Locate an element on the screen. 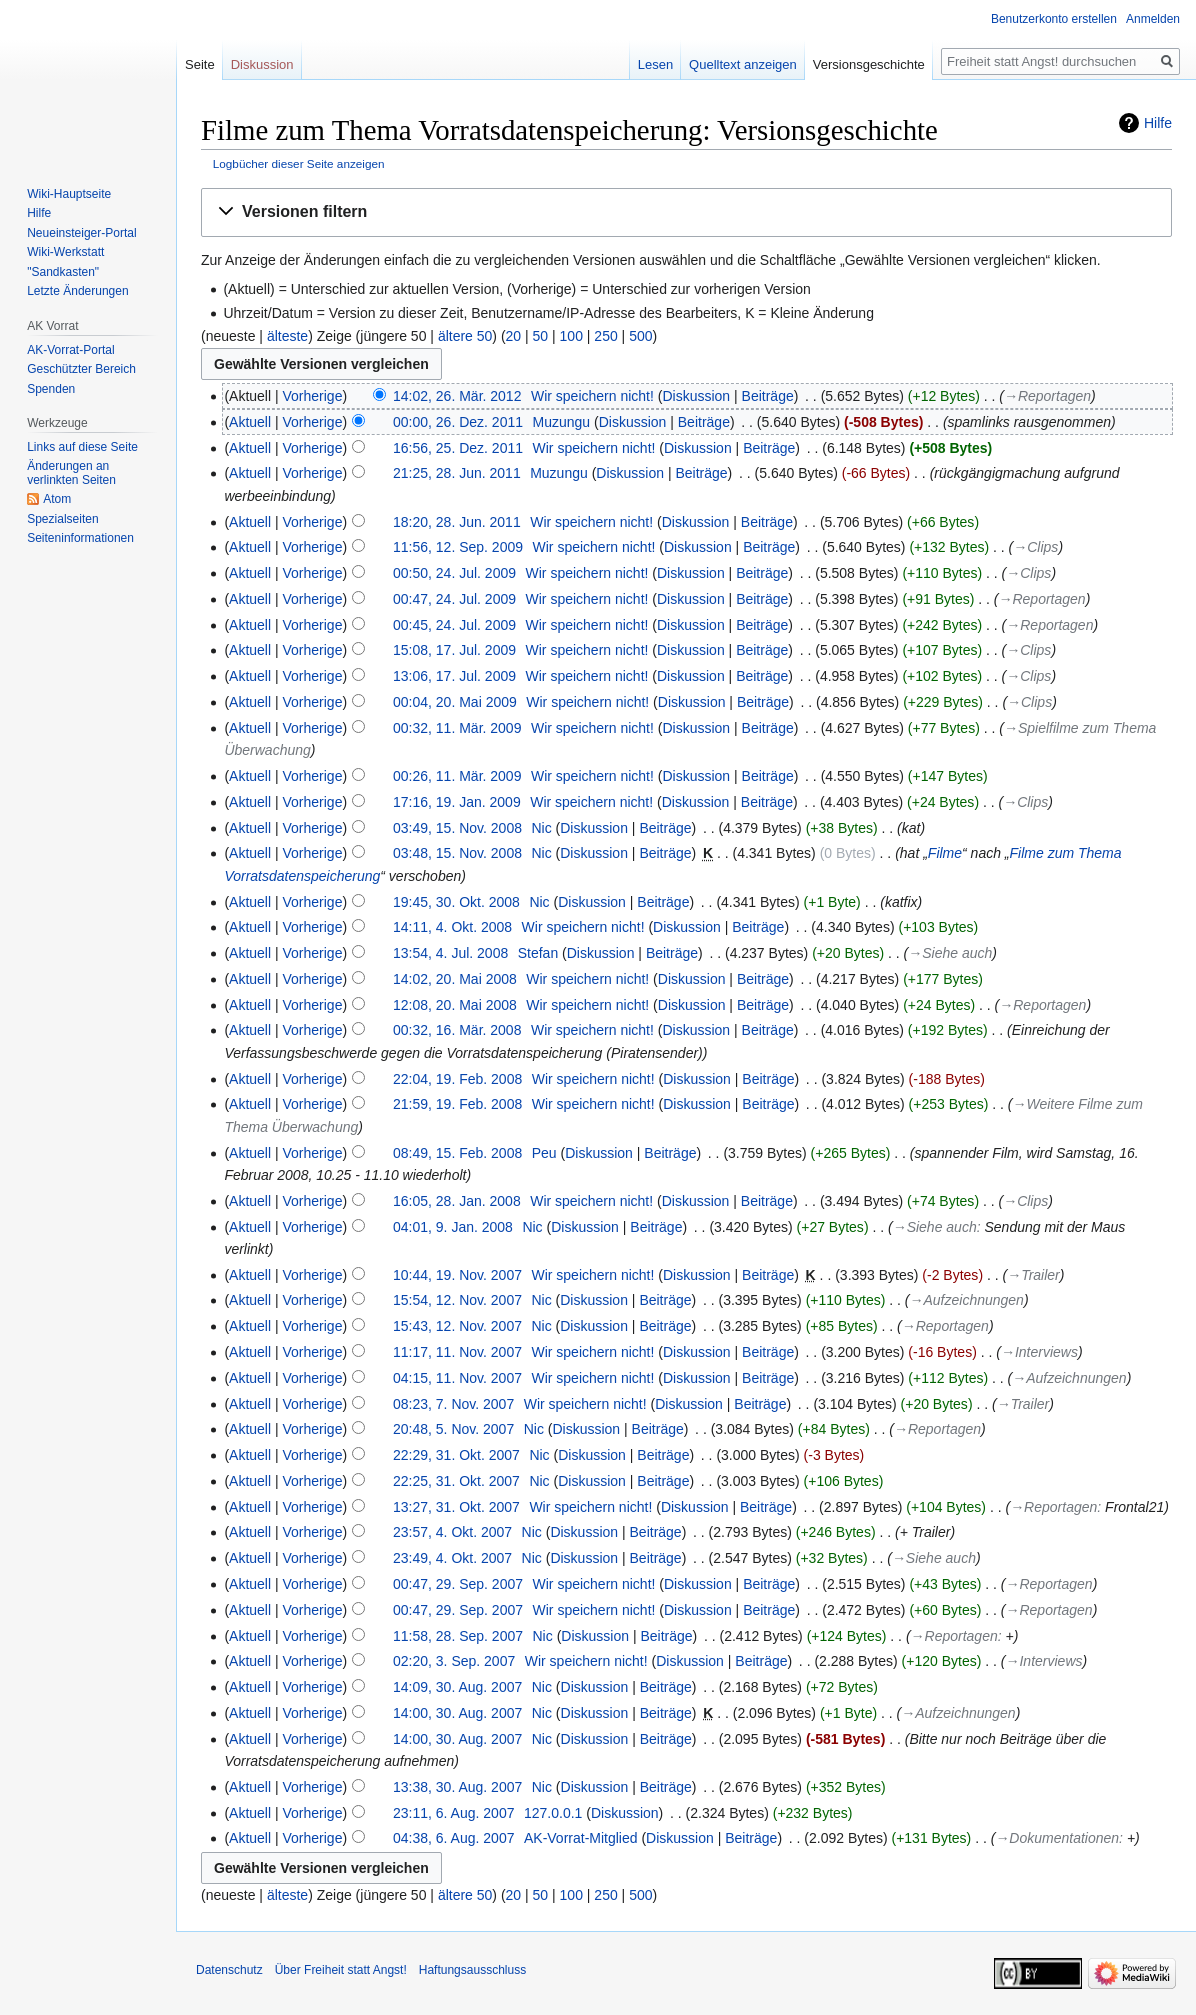 Image resolution: width=1196 pixels, height=2015 pixels. Wiki-Hauptseite is located at coordinates (69, 194).